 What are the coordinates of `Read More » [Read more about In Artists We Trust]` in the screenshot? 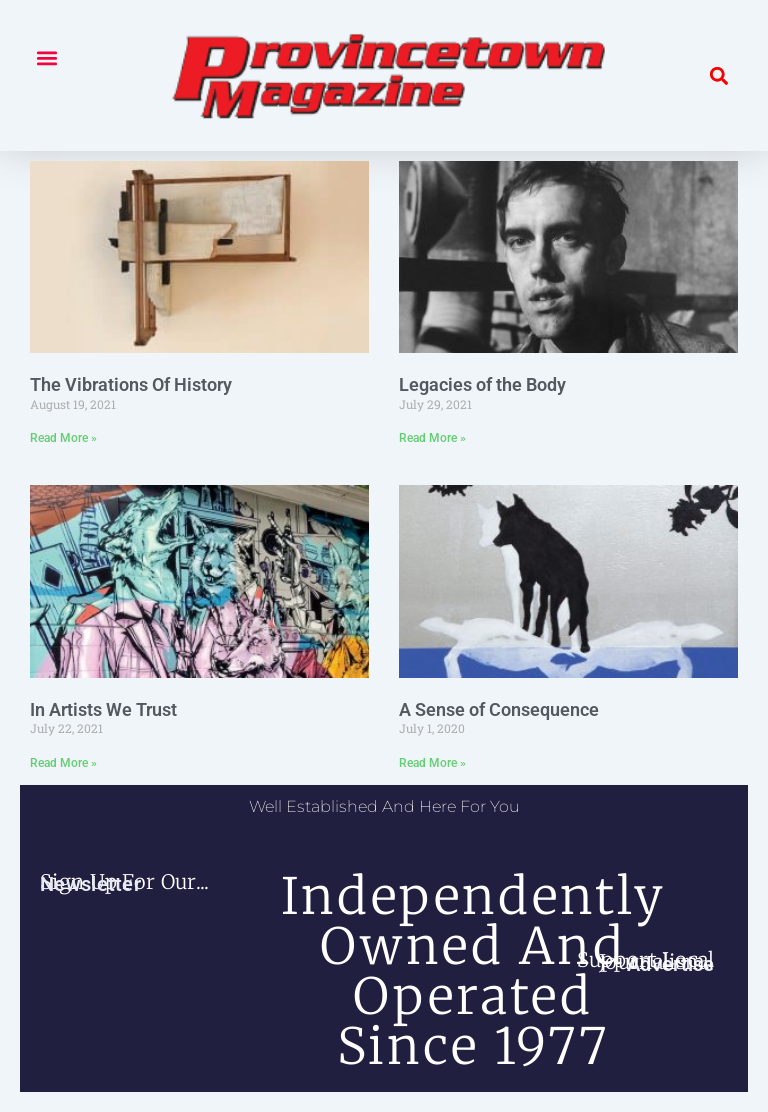 It's located at (63, 763).